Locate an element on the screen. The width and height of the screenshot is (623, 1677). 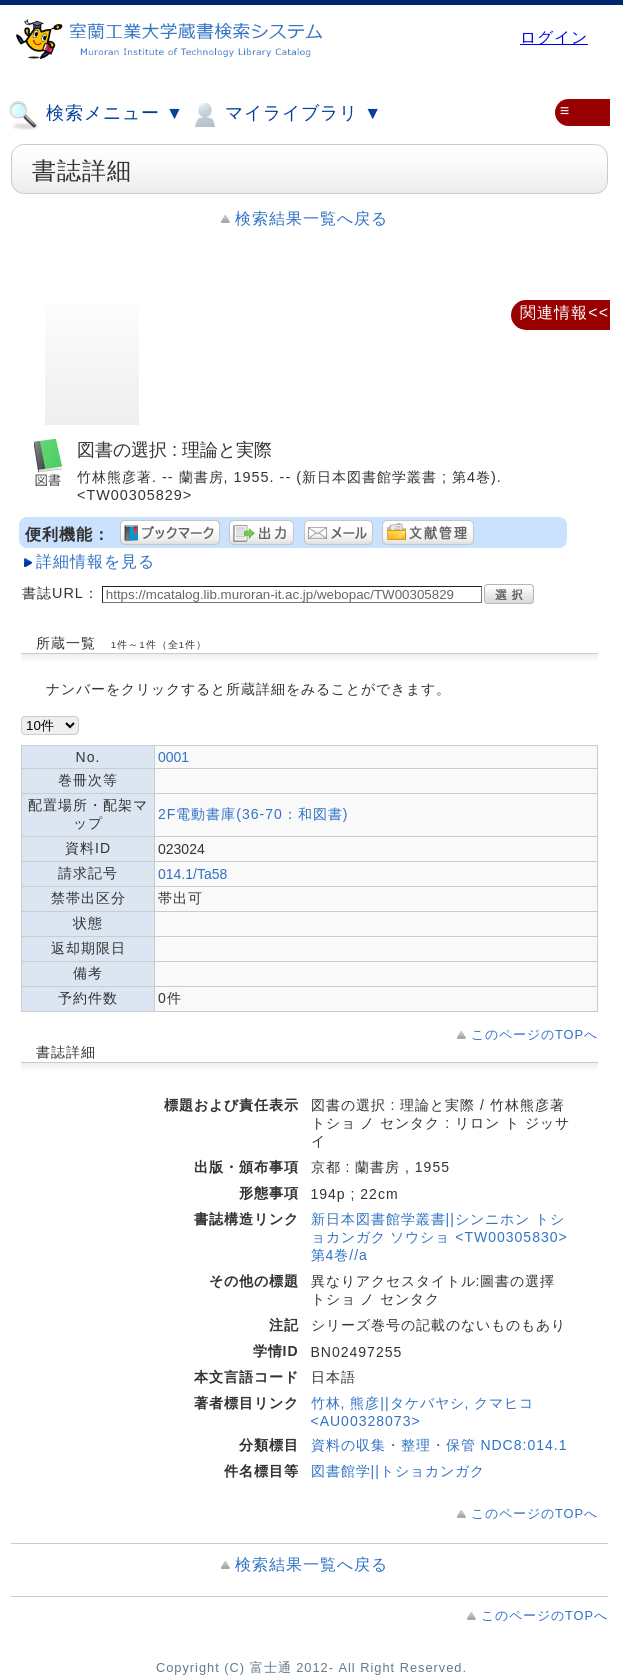
図書館学||トショカンガク is located at coordinates (398, 1471).